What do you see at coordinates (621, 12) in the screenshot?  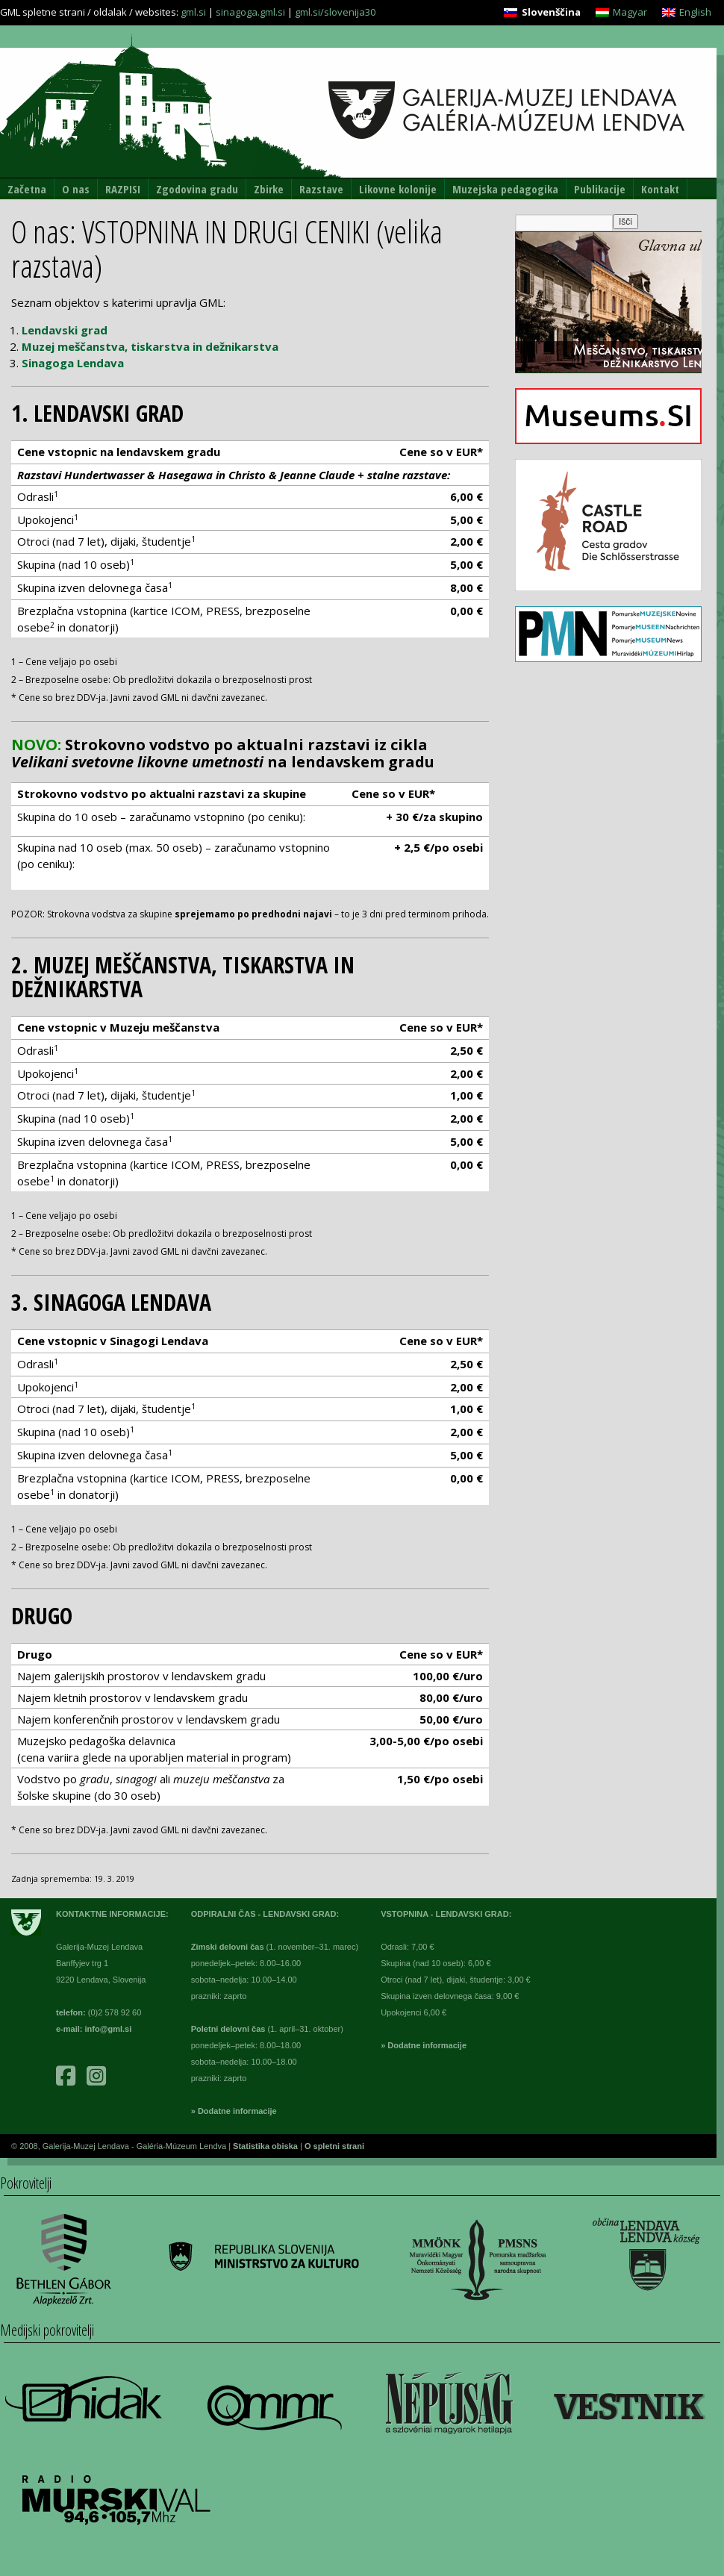 I see `[Switch to Magyar]` at bounding box center [621, 12].